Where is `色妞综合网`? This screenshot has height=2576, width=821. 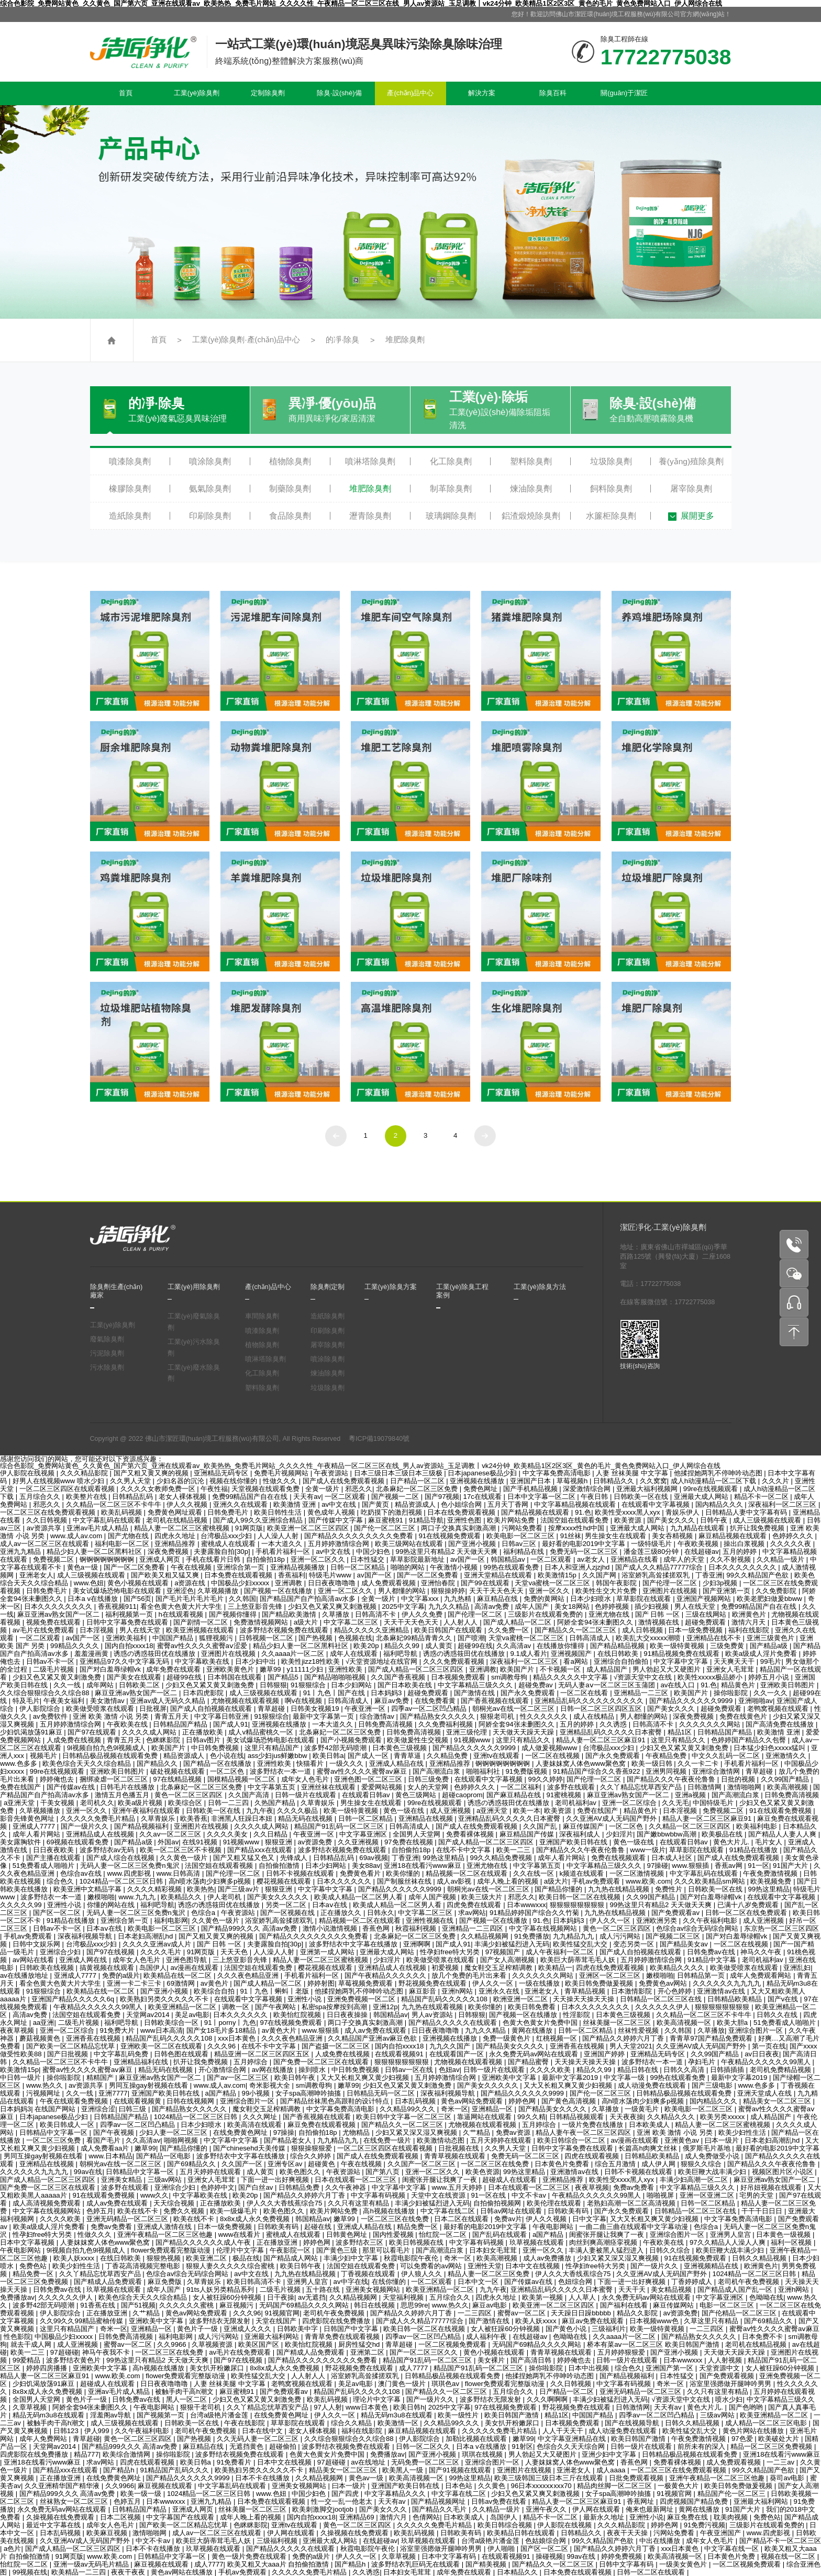
色妞综合网 is located at coordinates (576, 2282).